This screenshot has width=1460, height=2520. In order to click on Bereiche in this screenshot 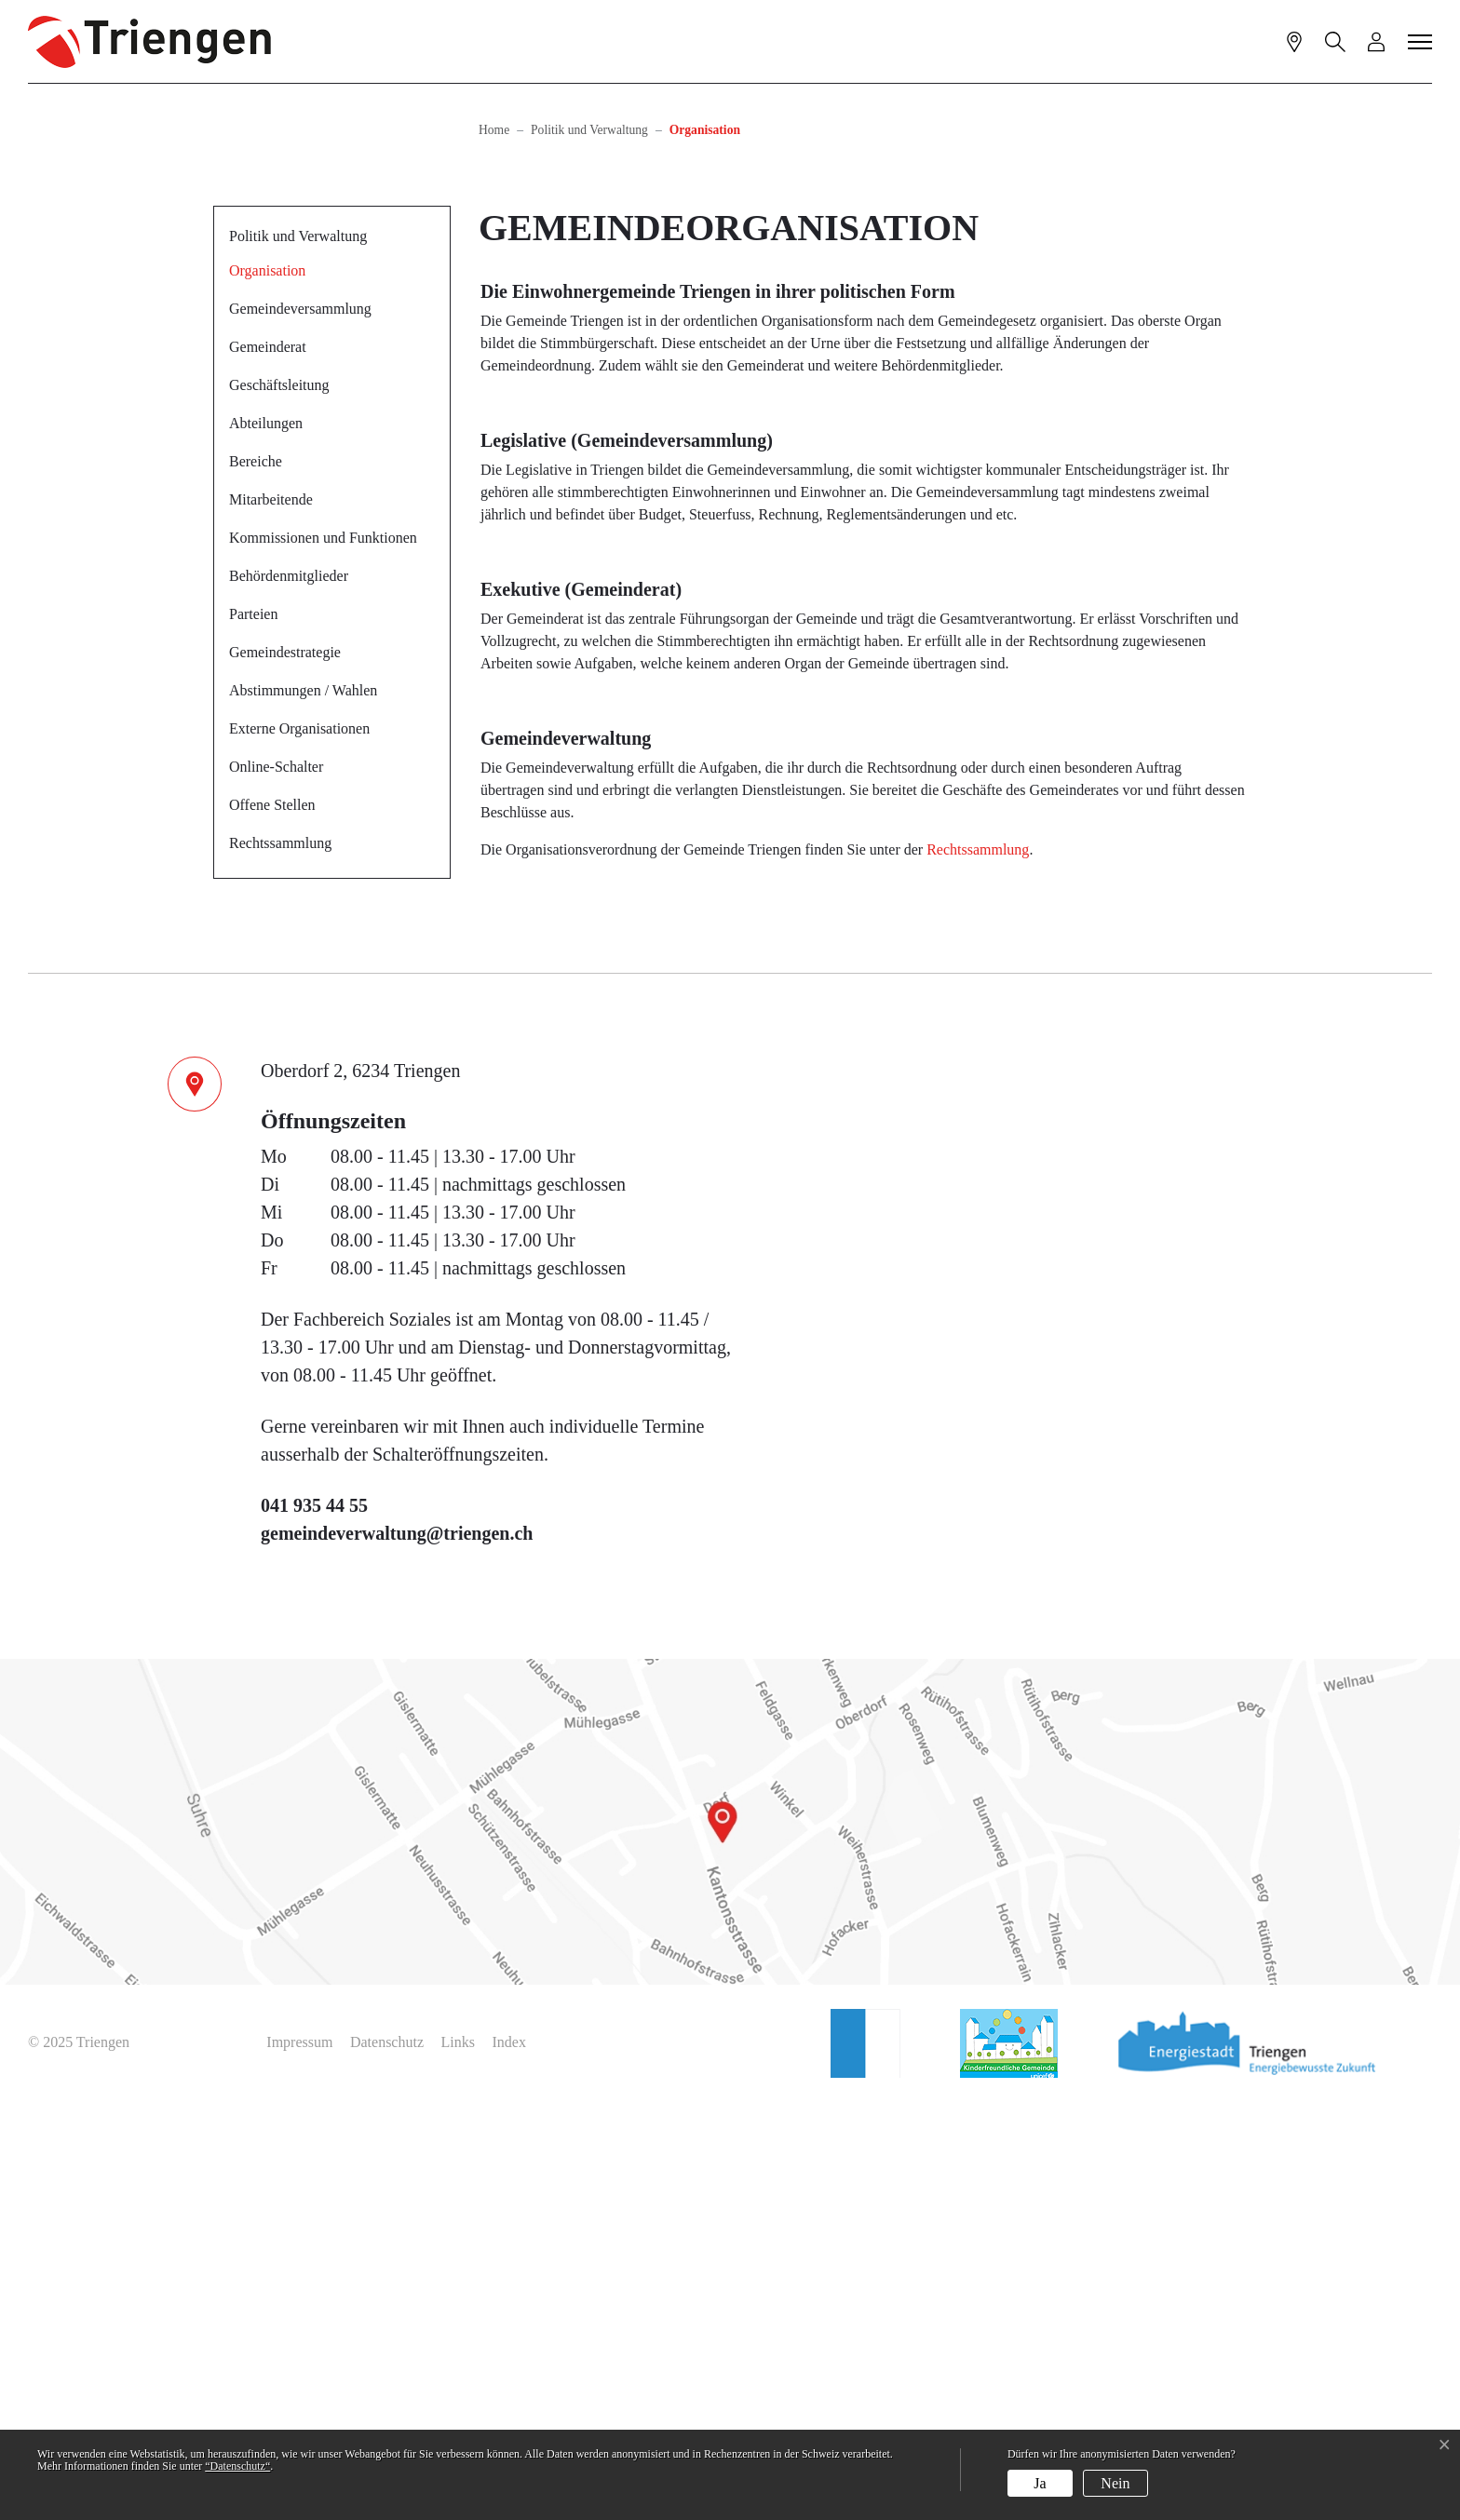, I will do `click(255, 880)`.